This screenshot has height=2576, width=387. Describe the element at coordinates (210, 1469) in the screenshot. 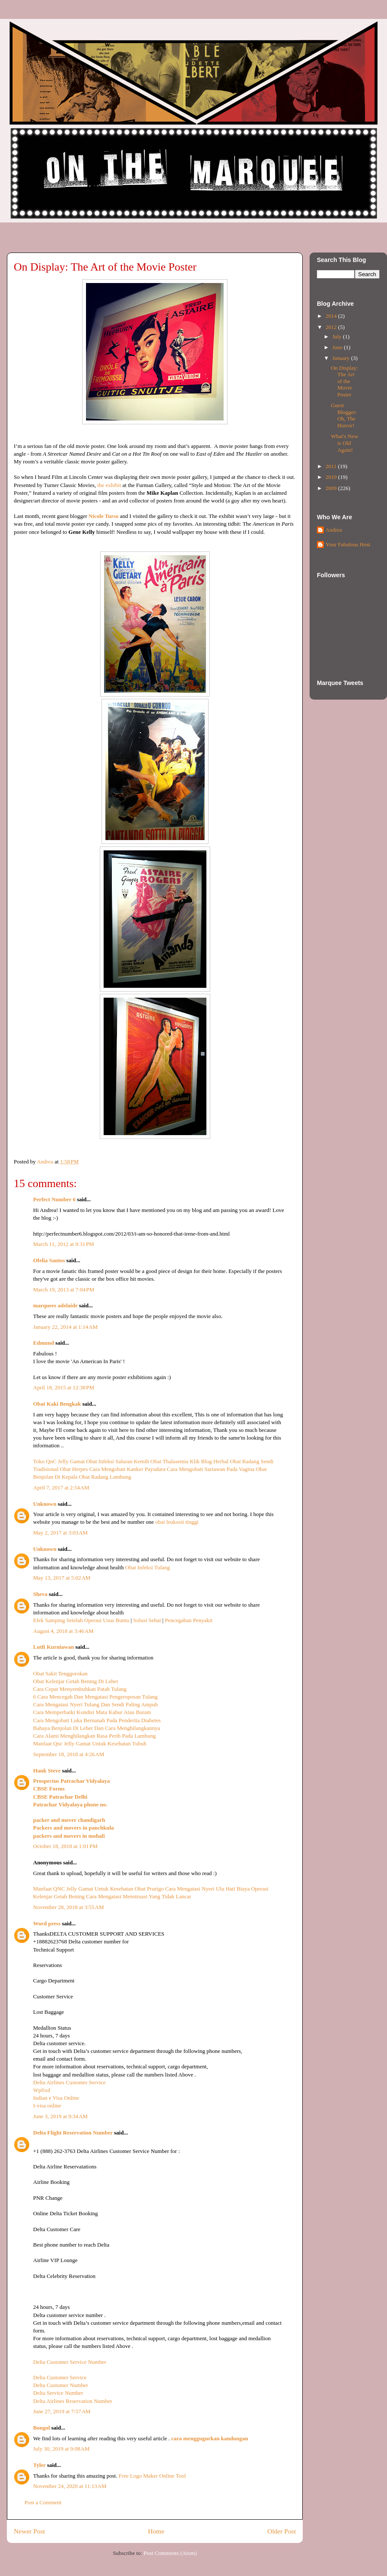

I see `Cara Mengobati Sariawan Pada Vagina` at that location.